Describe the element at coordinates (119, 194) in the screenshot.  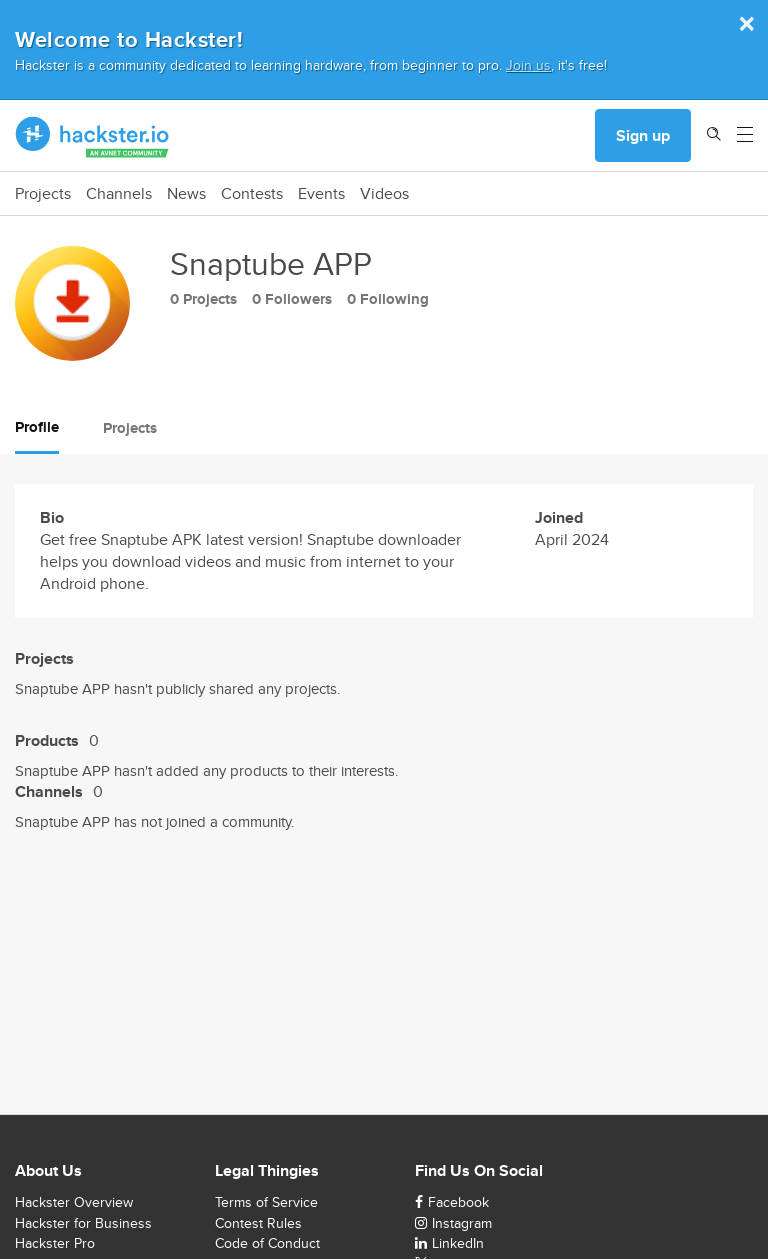
I see `Channels` at that location.